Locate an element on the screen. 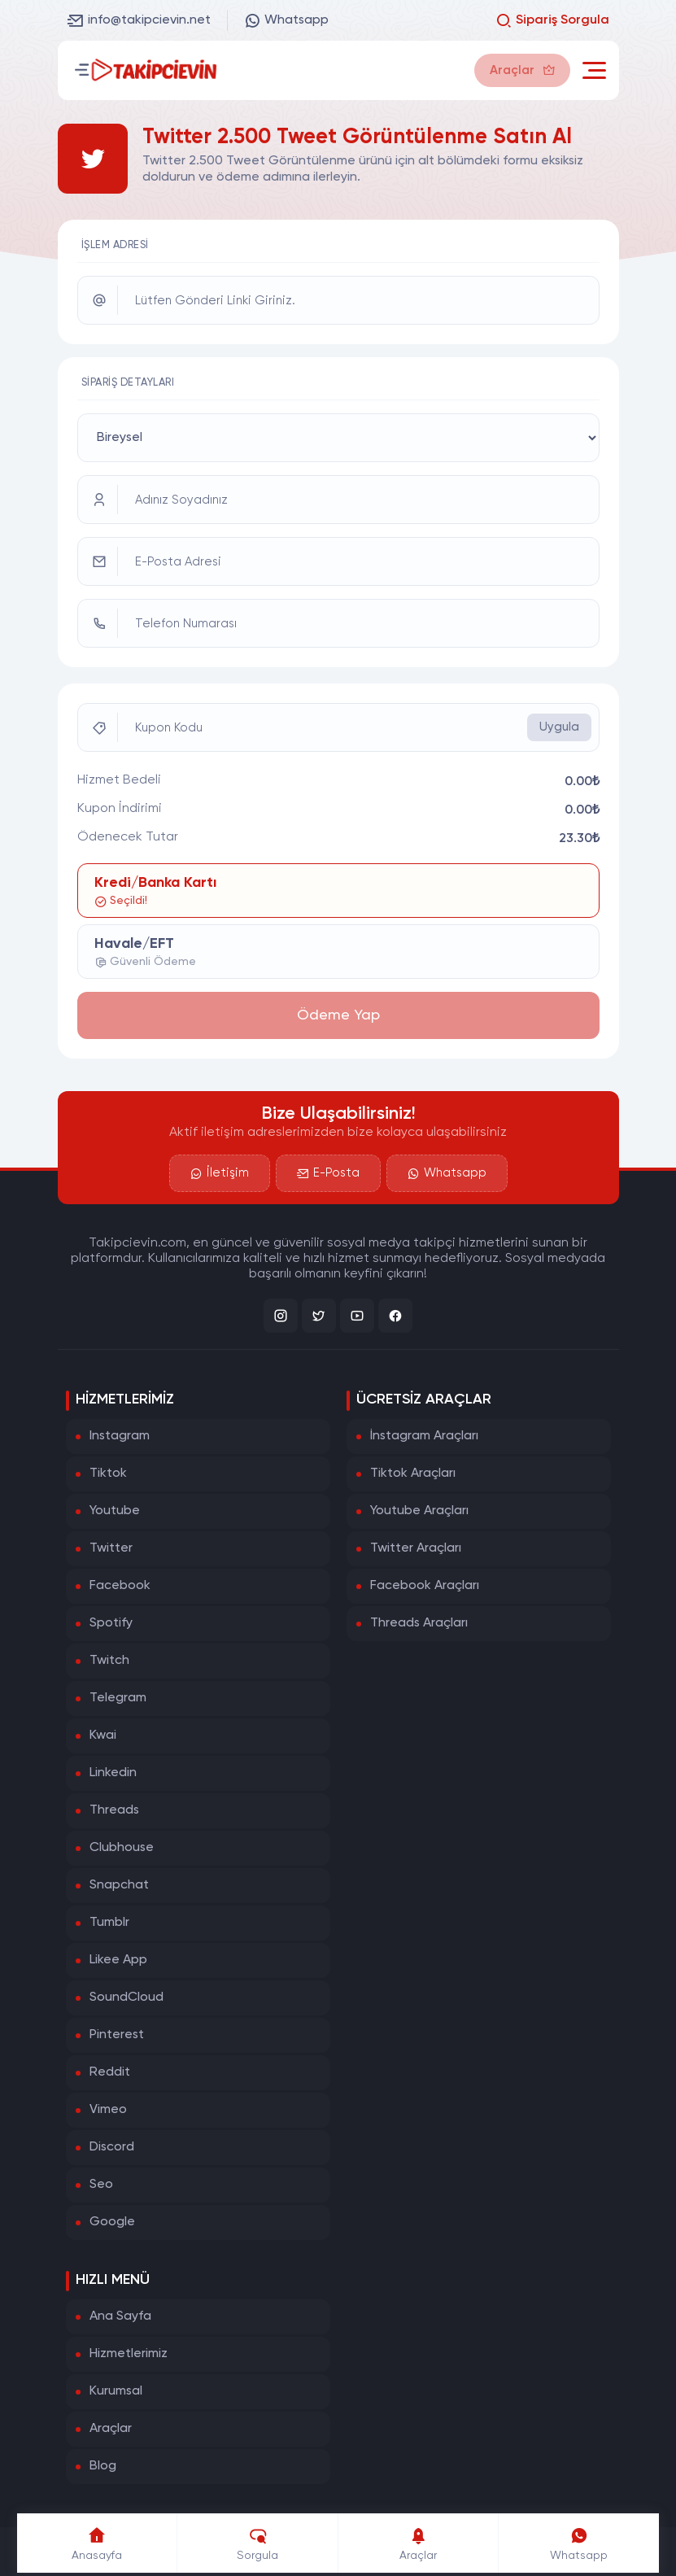 The width and height of the screenshot is (676, 2576). Telegram is located at coordinates (117, 1698).